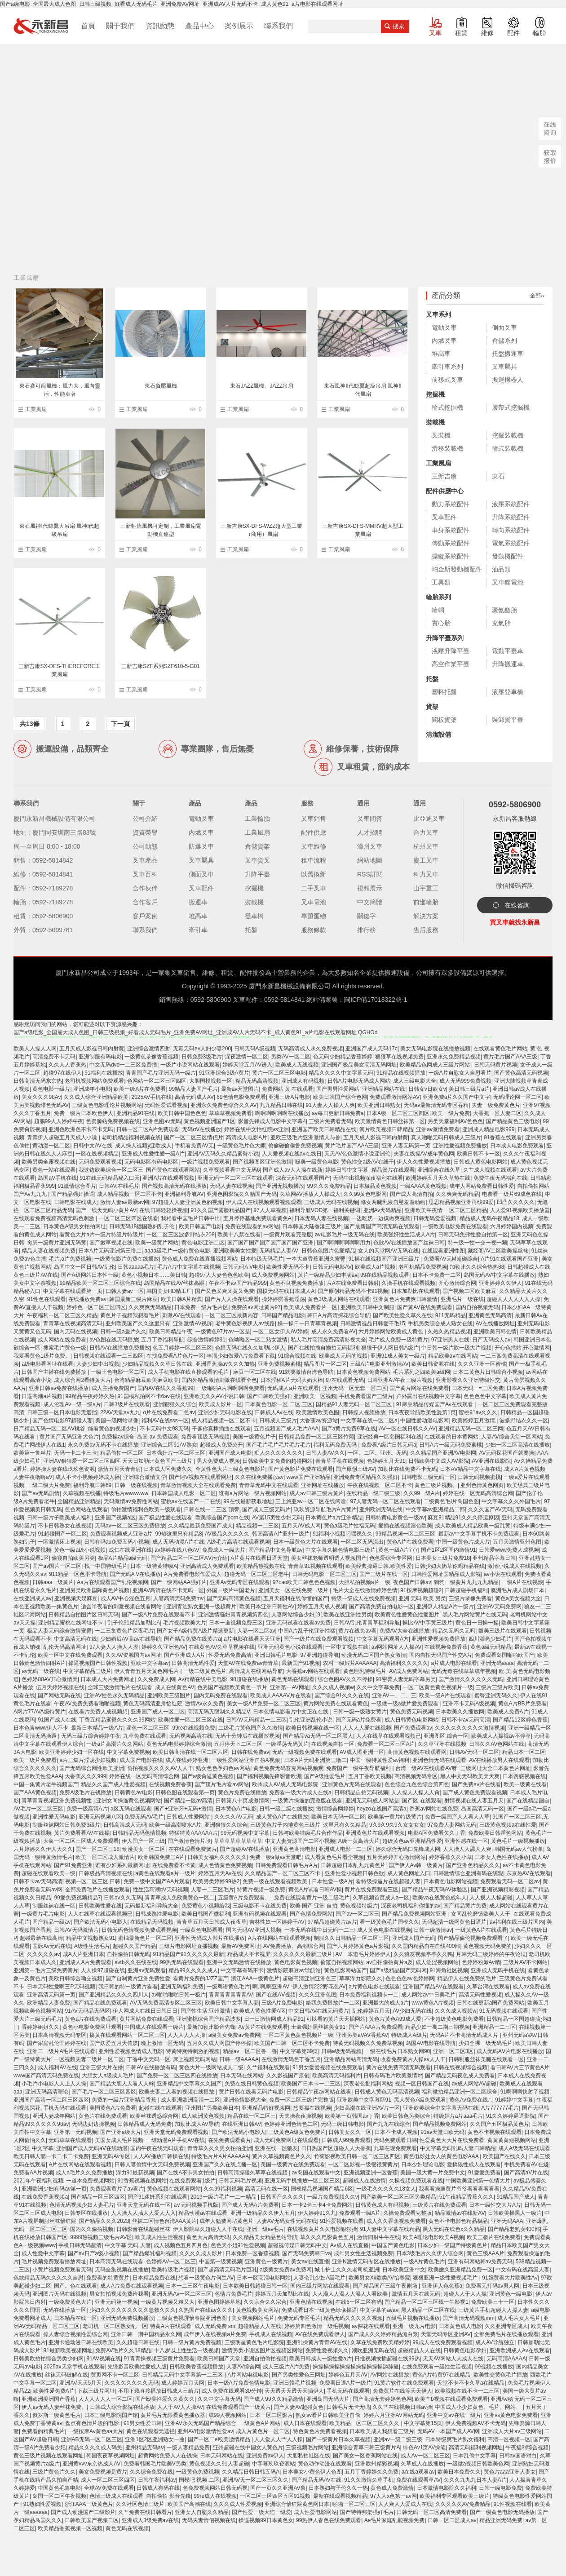 The height and width of the screenshot is (2576, 566). What do you see at coordinates (359, 1906) in the screenshot?
I see `黄色视频特级片` at bounding box center [359, 1906].